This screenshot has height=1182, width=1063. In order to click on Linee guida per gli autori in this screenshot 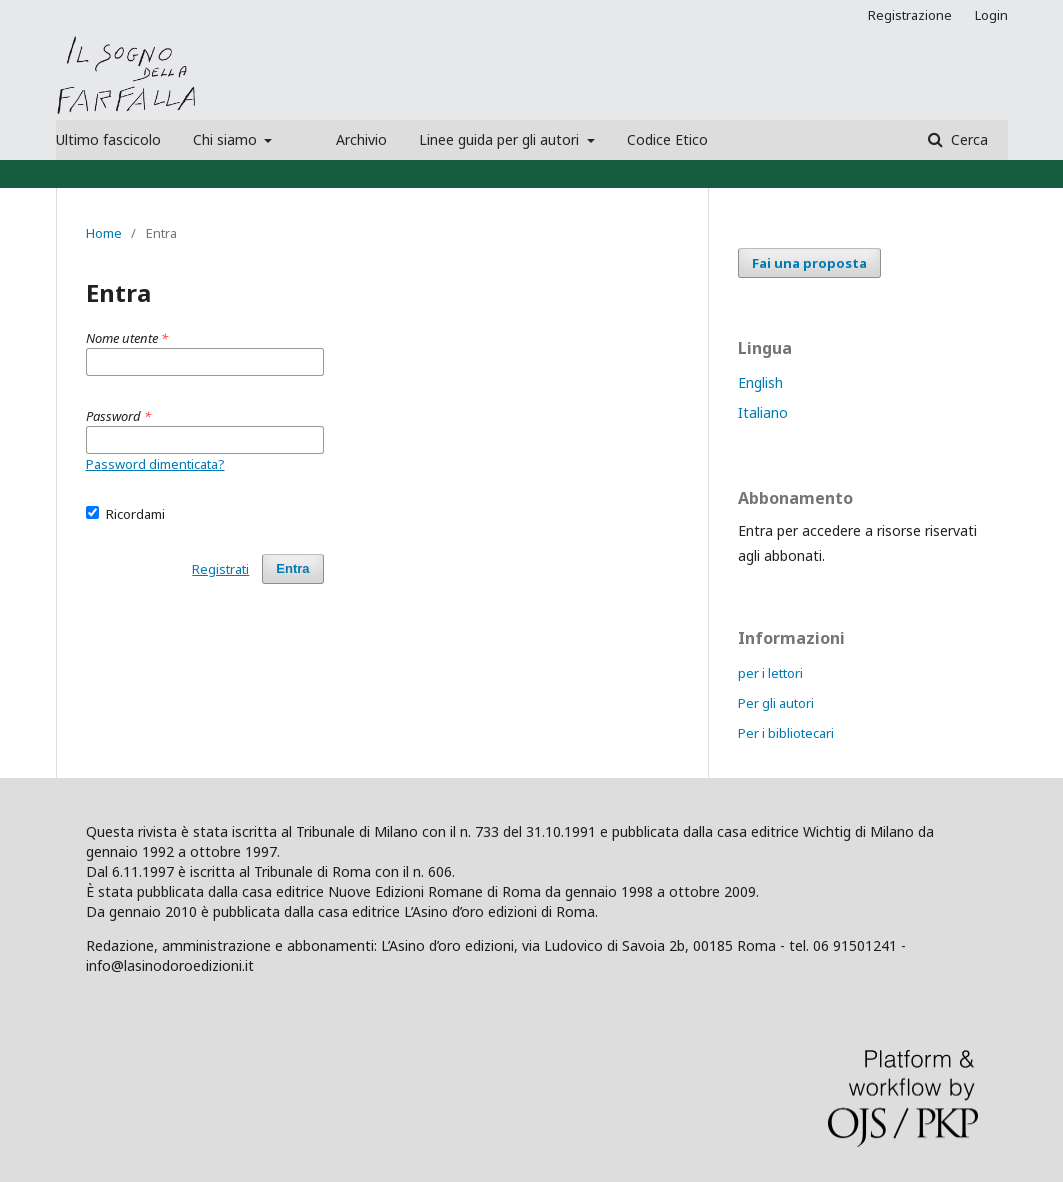, I will do `click(501, 139)`.